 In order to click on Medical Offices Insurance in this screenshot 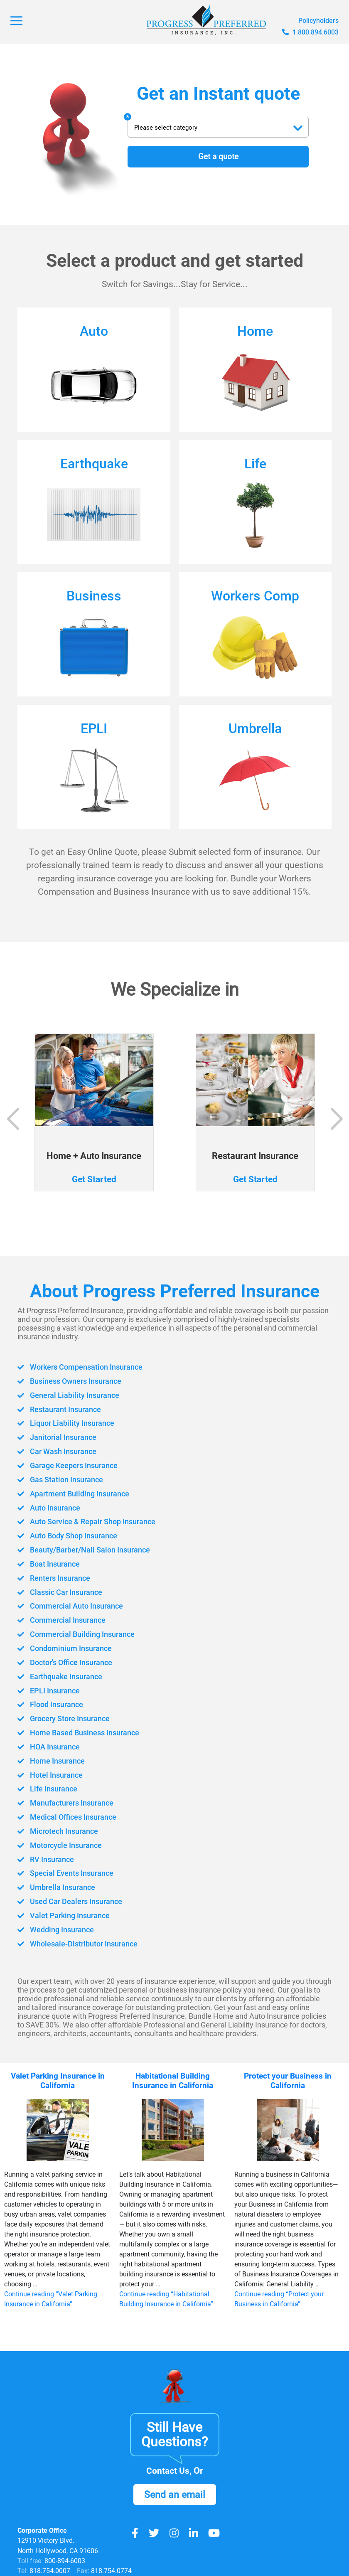, I will do `click(70, 1817)`.